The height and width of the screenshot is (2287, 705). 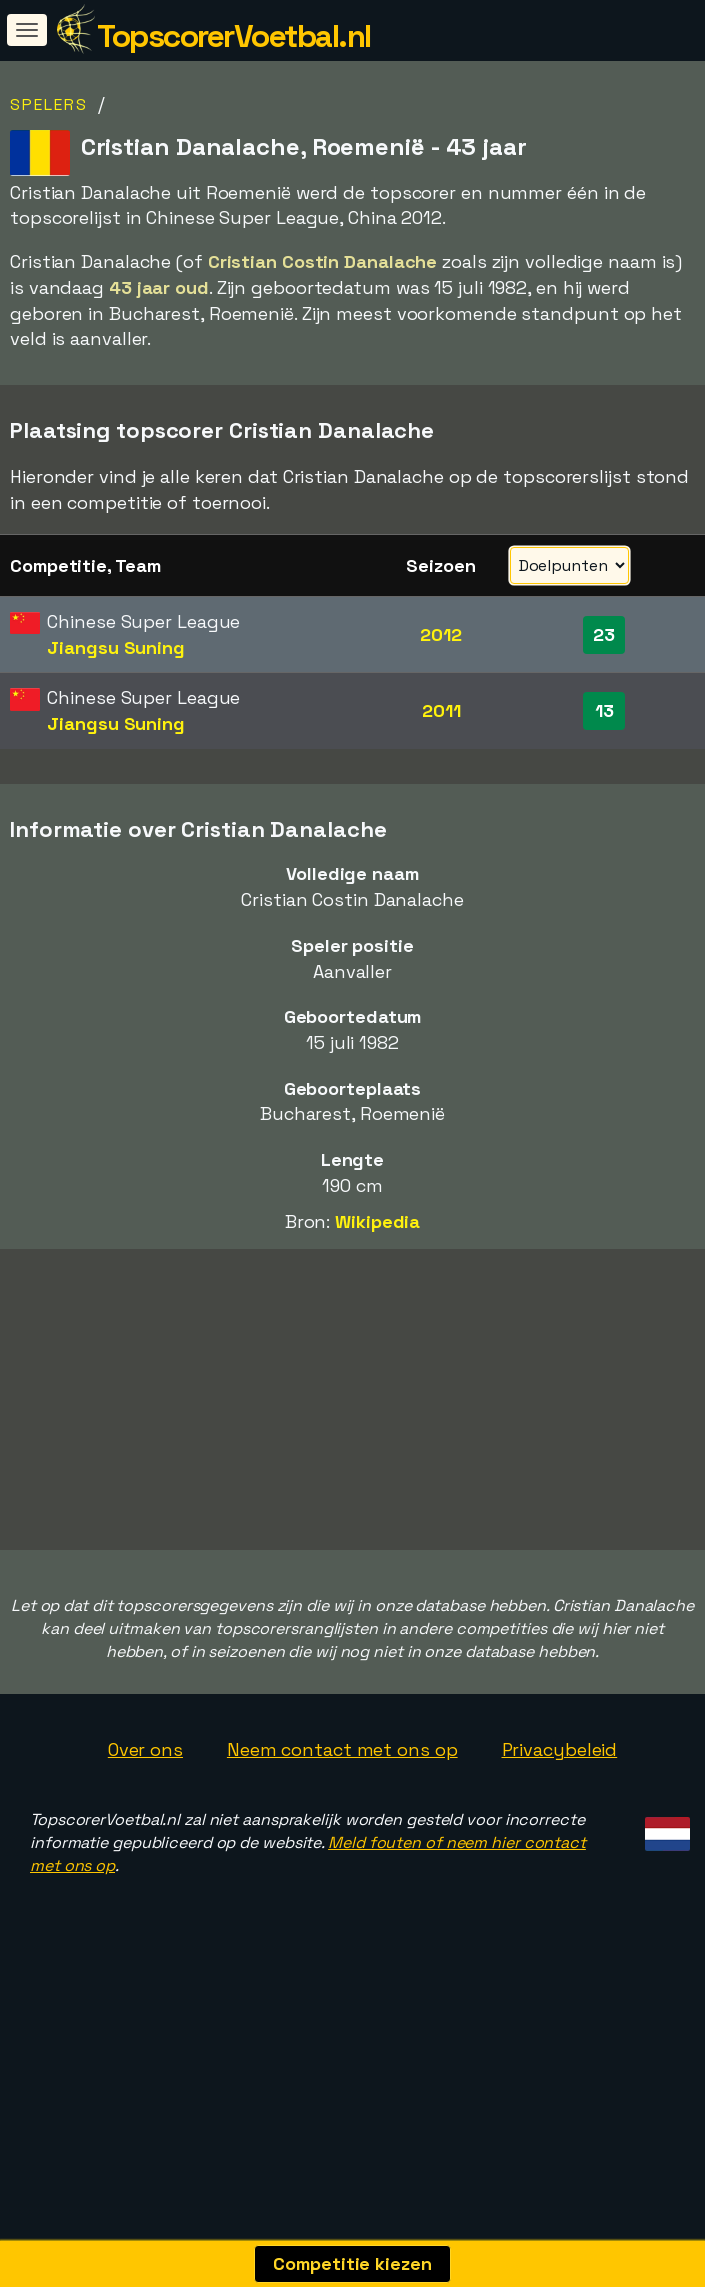 I want to click on TopscorerVoetbal.nl, so click(x=234, y=36).